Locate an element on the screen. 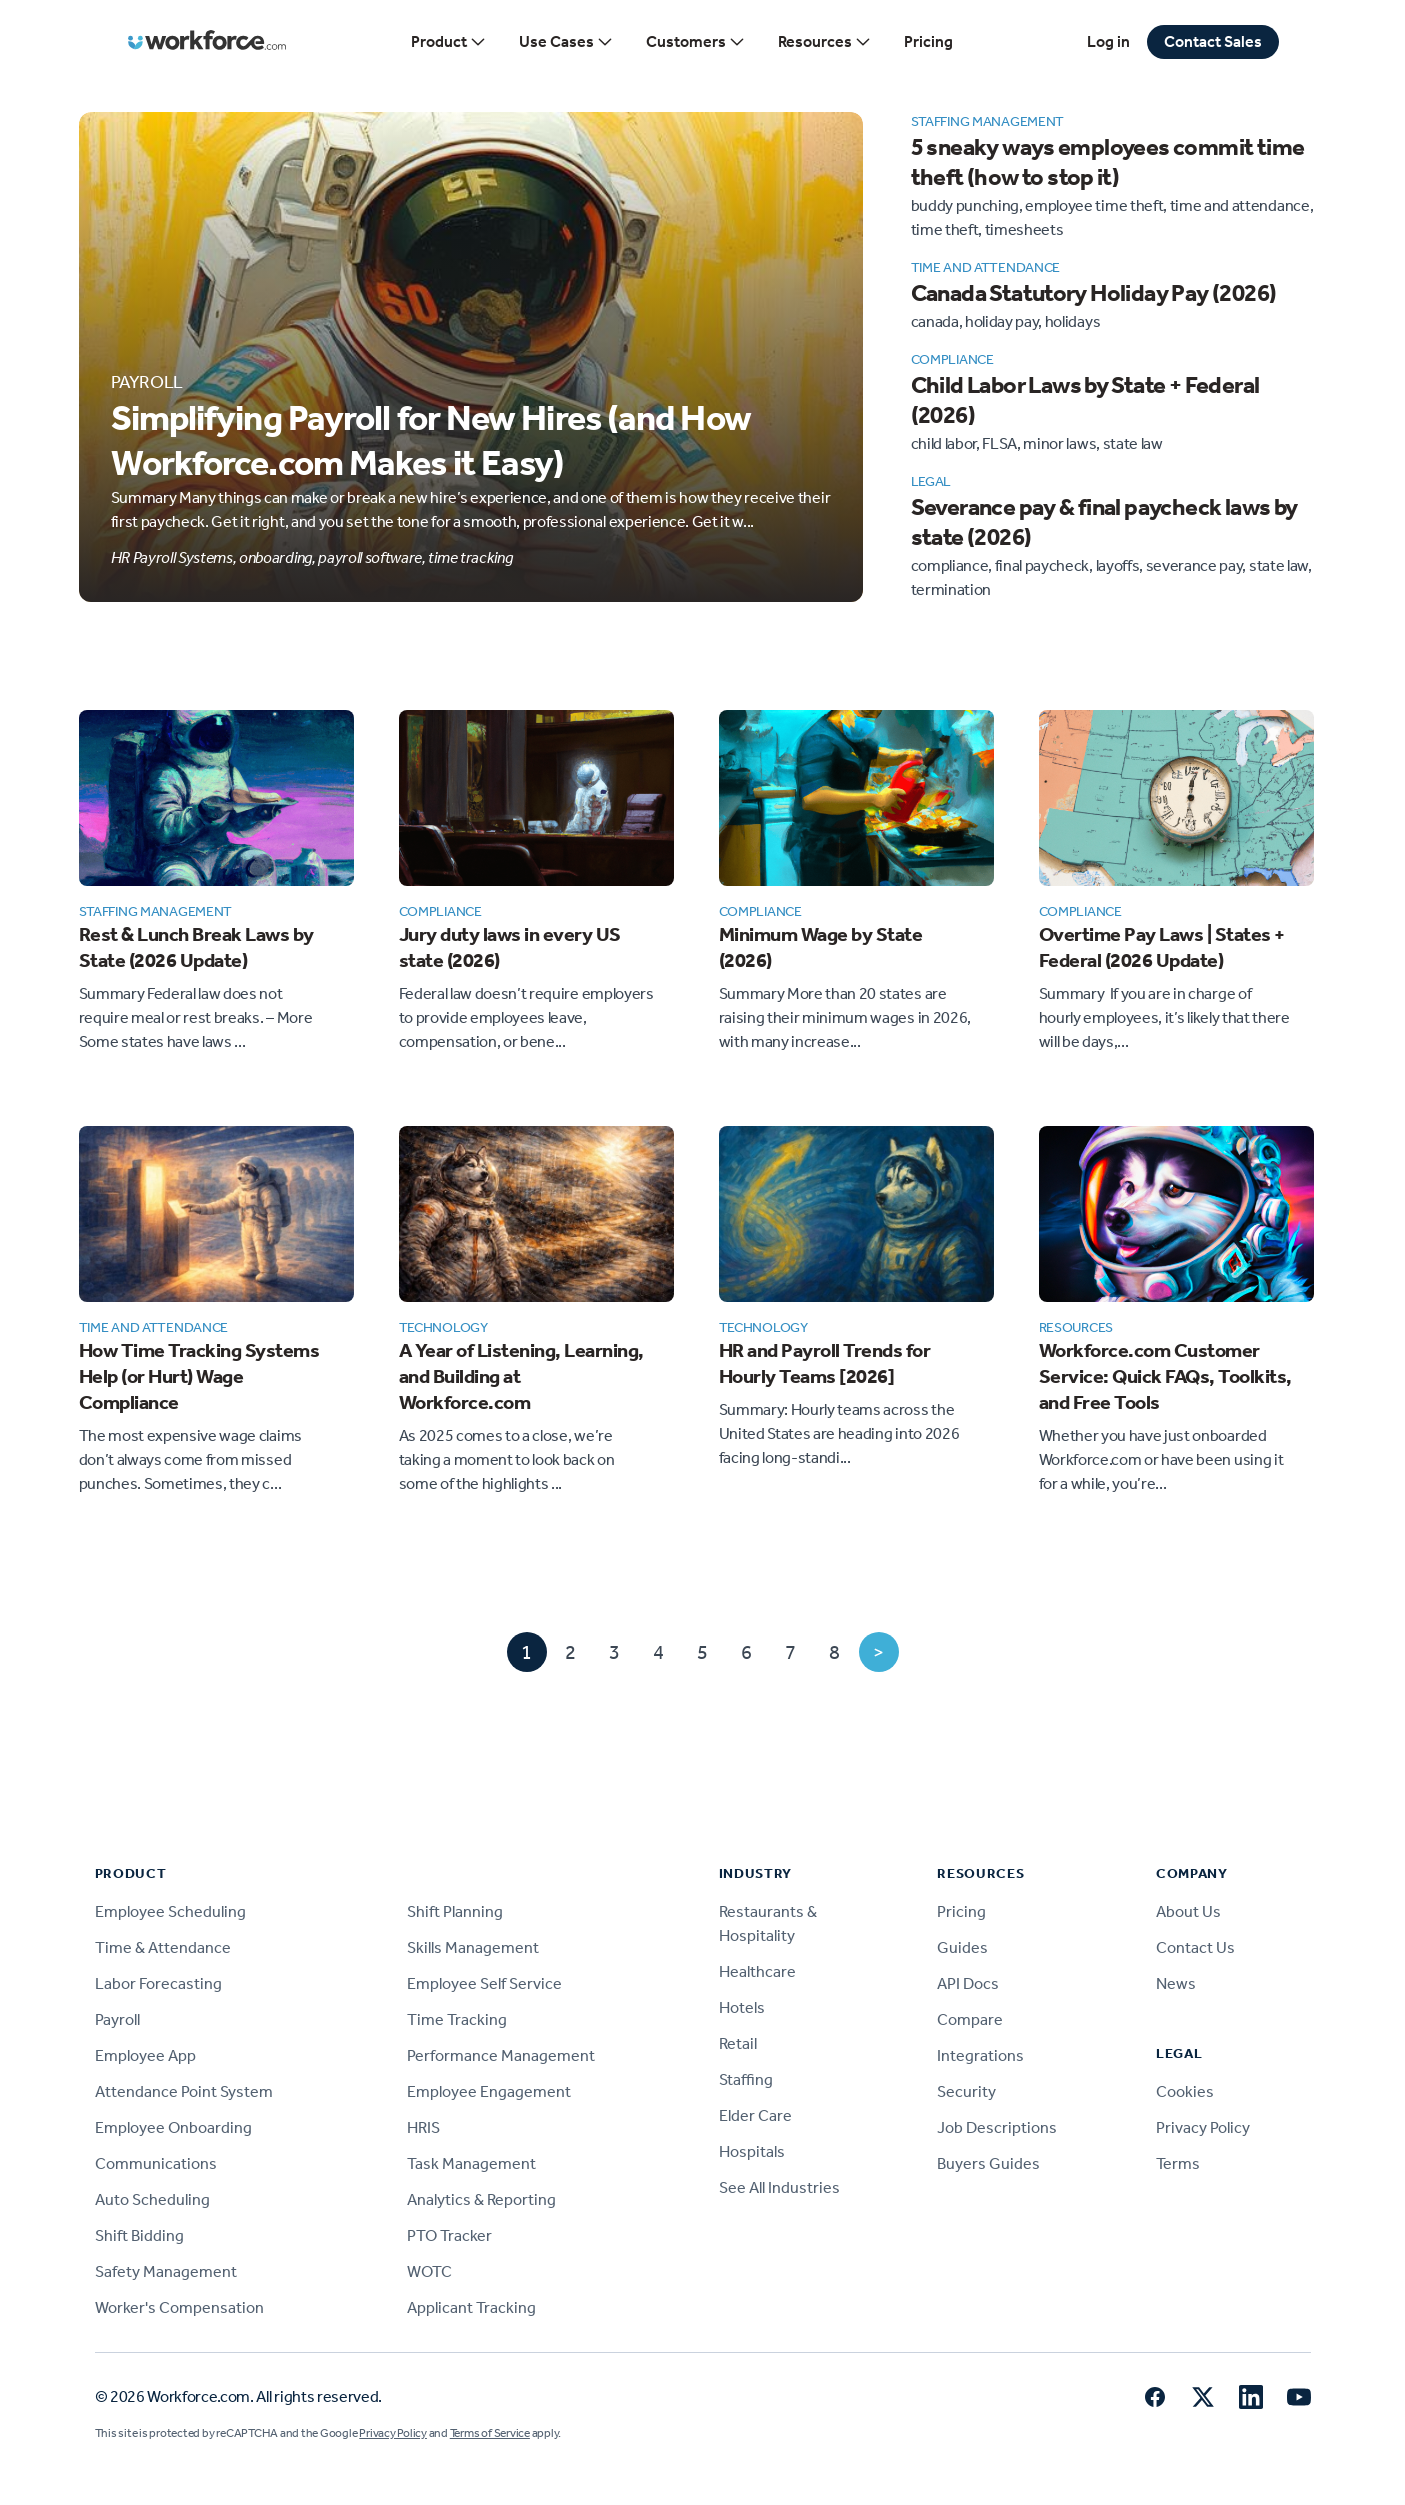 The image size is (1405, 2505). Customers is located at coordinates (696, 42).